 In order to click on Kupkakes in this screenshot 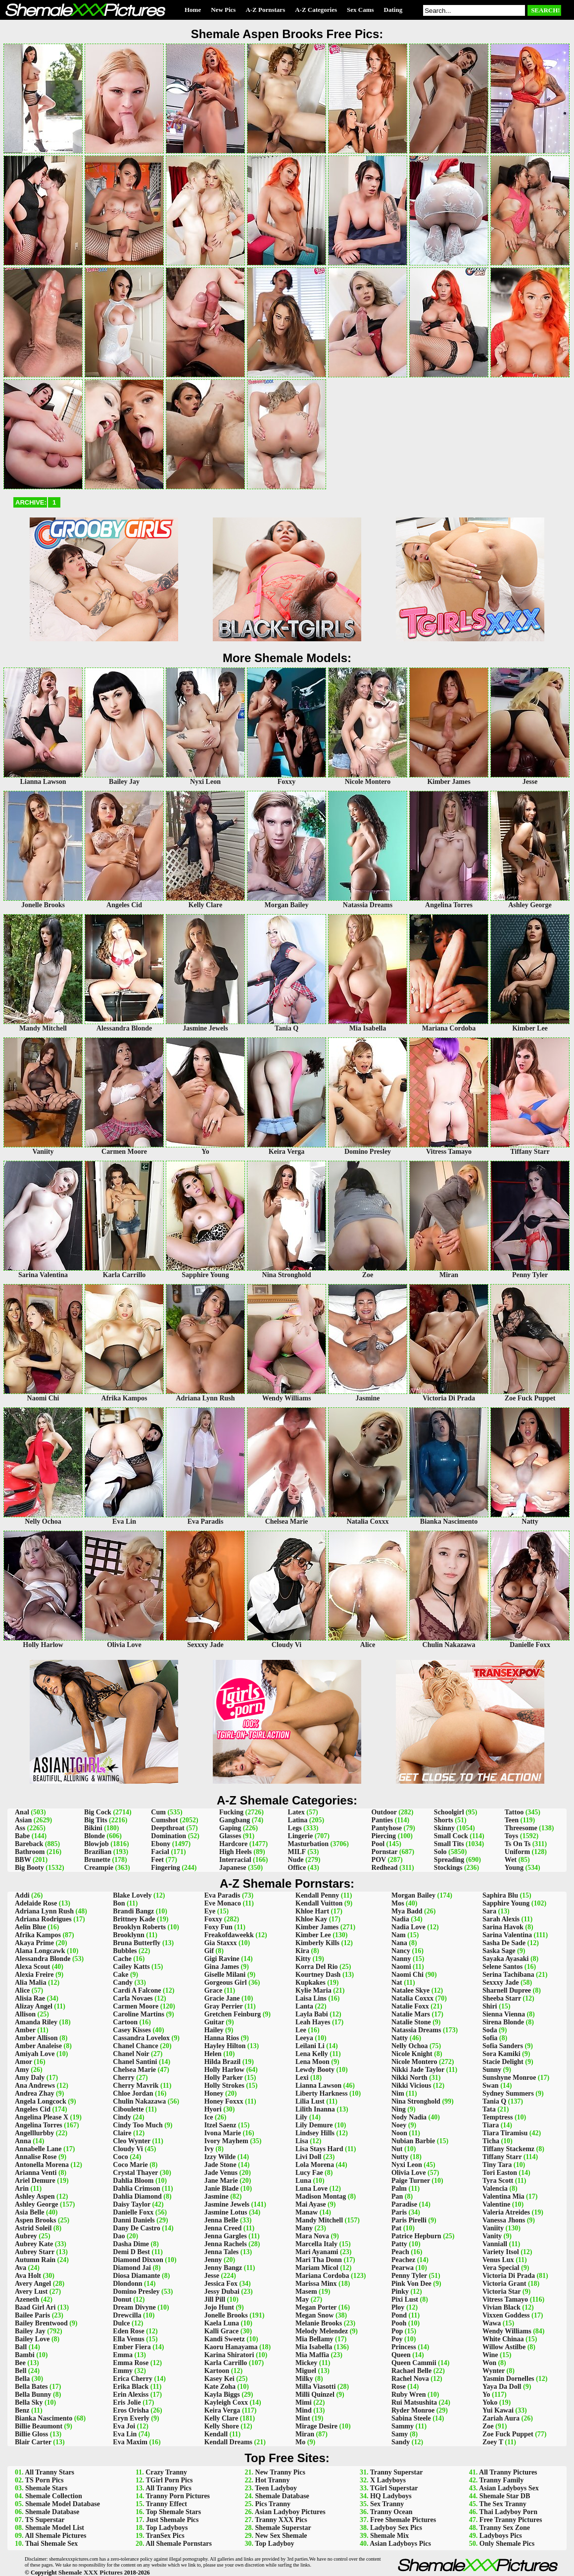, I will do `click(310, 1982)`.